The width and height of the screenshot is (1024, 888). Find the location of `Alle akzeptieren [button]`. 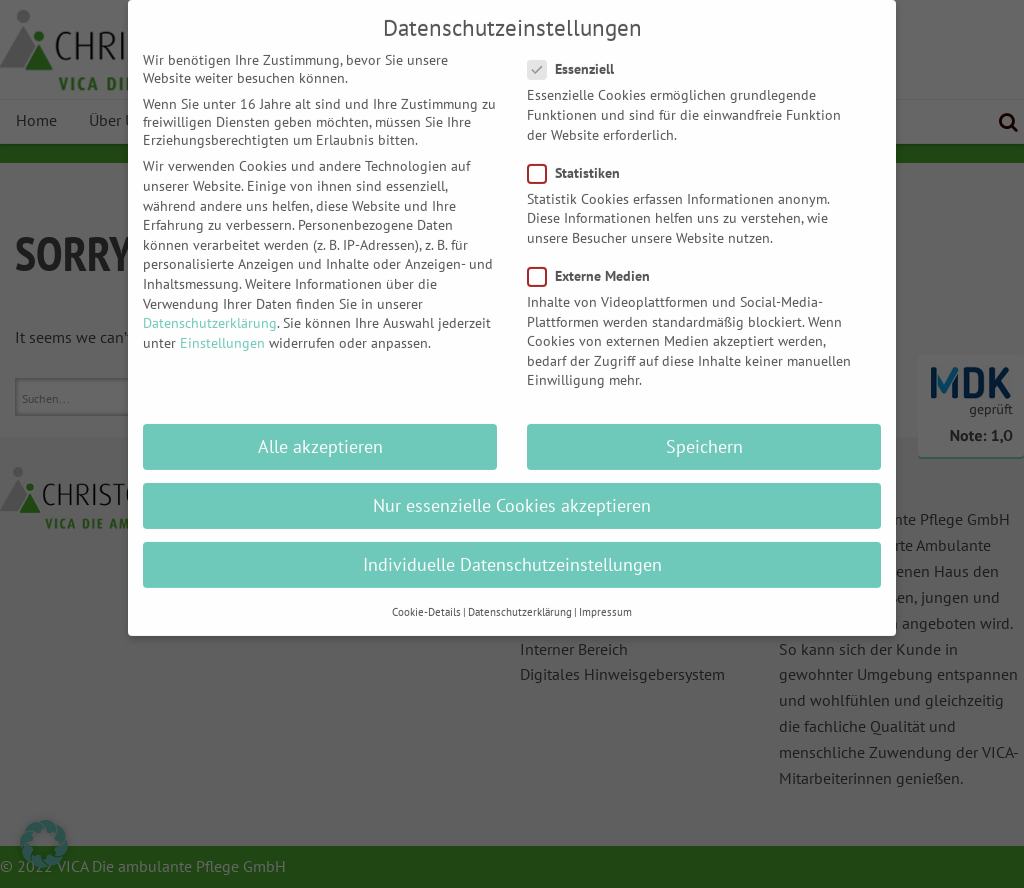

Alle akzeptieren [button] is located at coordinates (320, 431).